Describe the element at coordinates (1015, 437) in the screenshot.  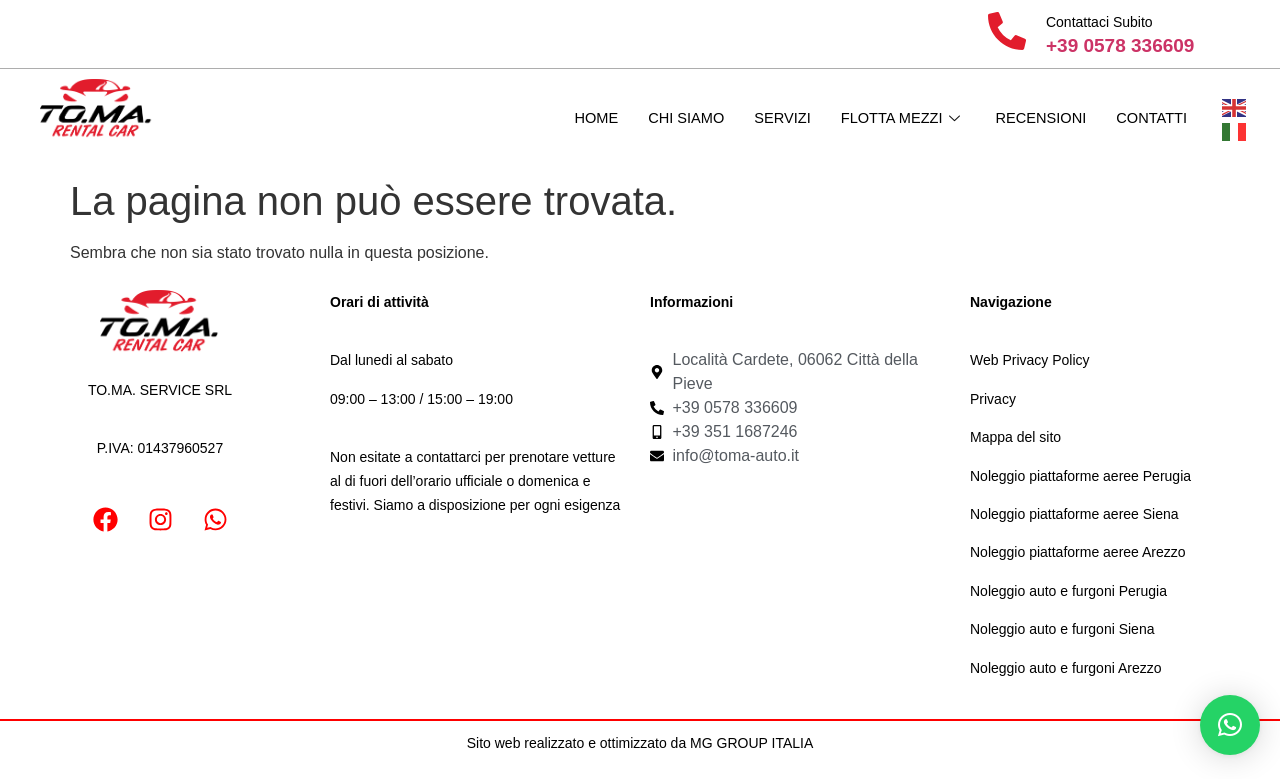
I see `Mappa del sito` at that location.